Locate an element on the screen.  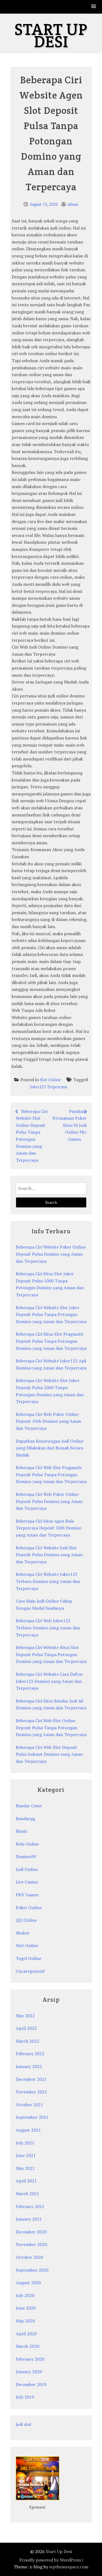
November 2020 is located at coordinates (31, 2244).